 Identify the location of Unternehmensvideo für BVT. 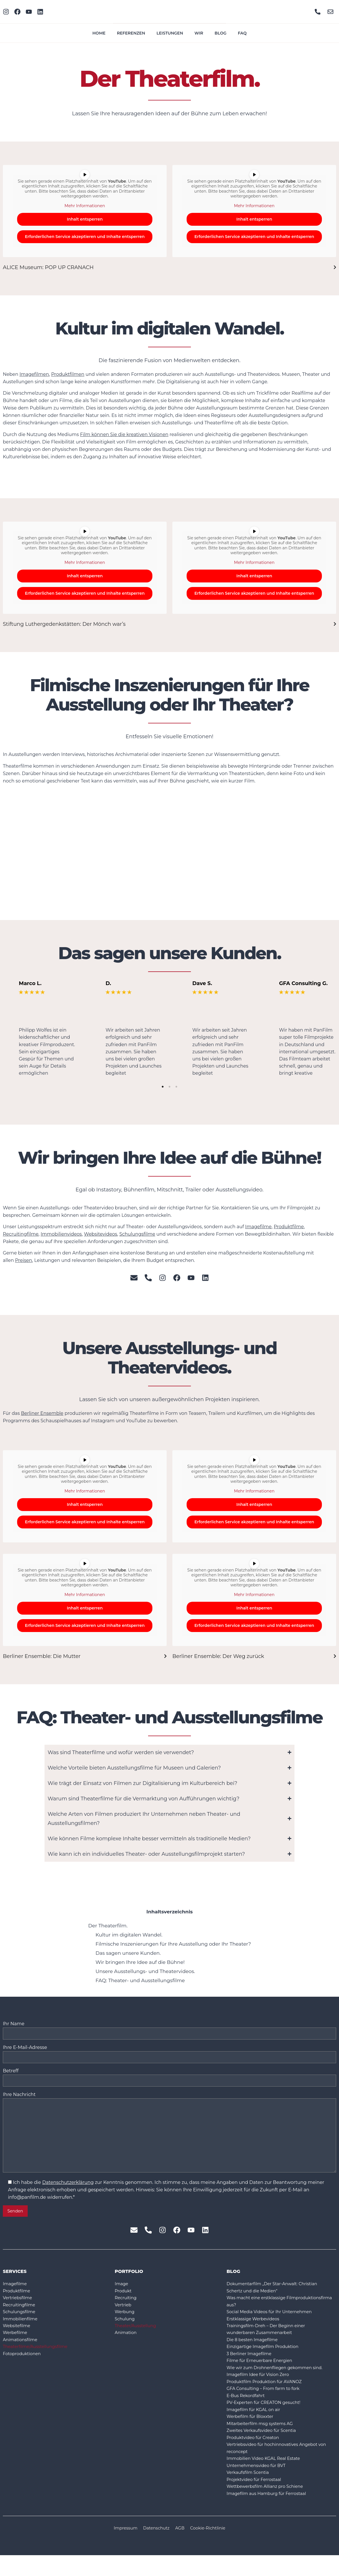
(259, 2484).